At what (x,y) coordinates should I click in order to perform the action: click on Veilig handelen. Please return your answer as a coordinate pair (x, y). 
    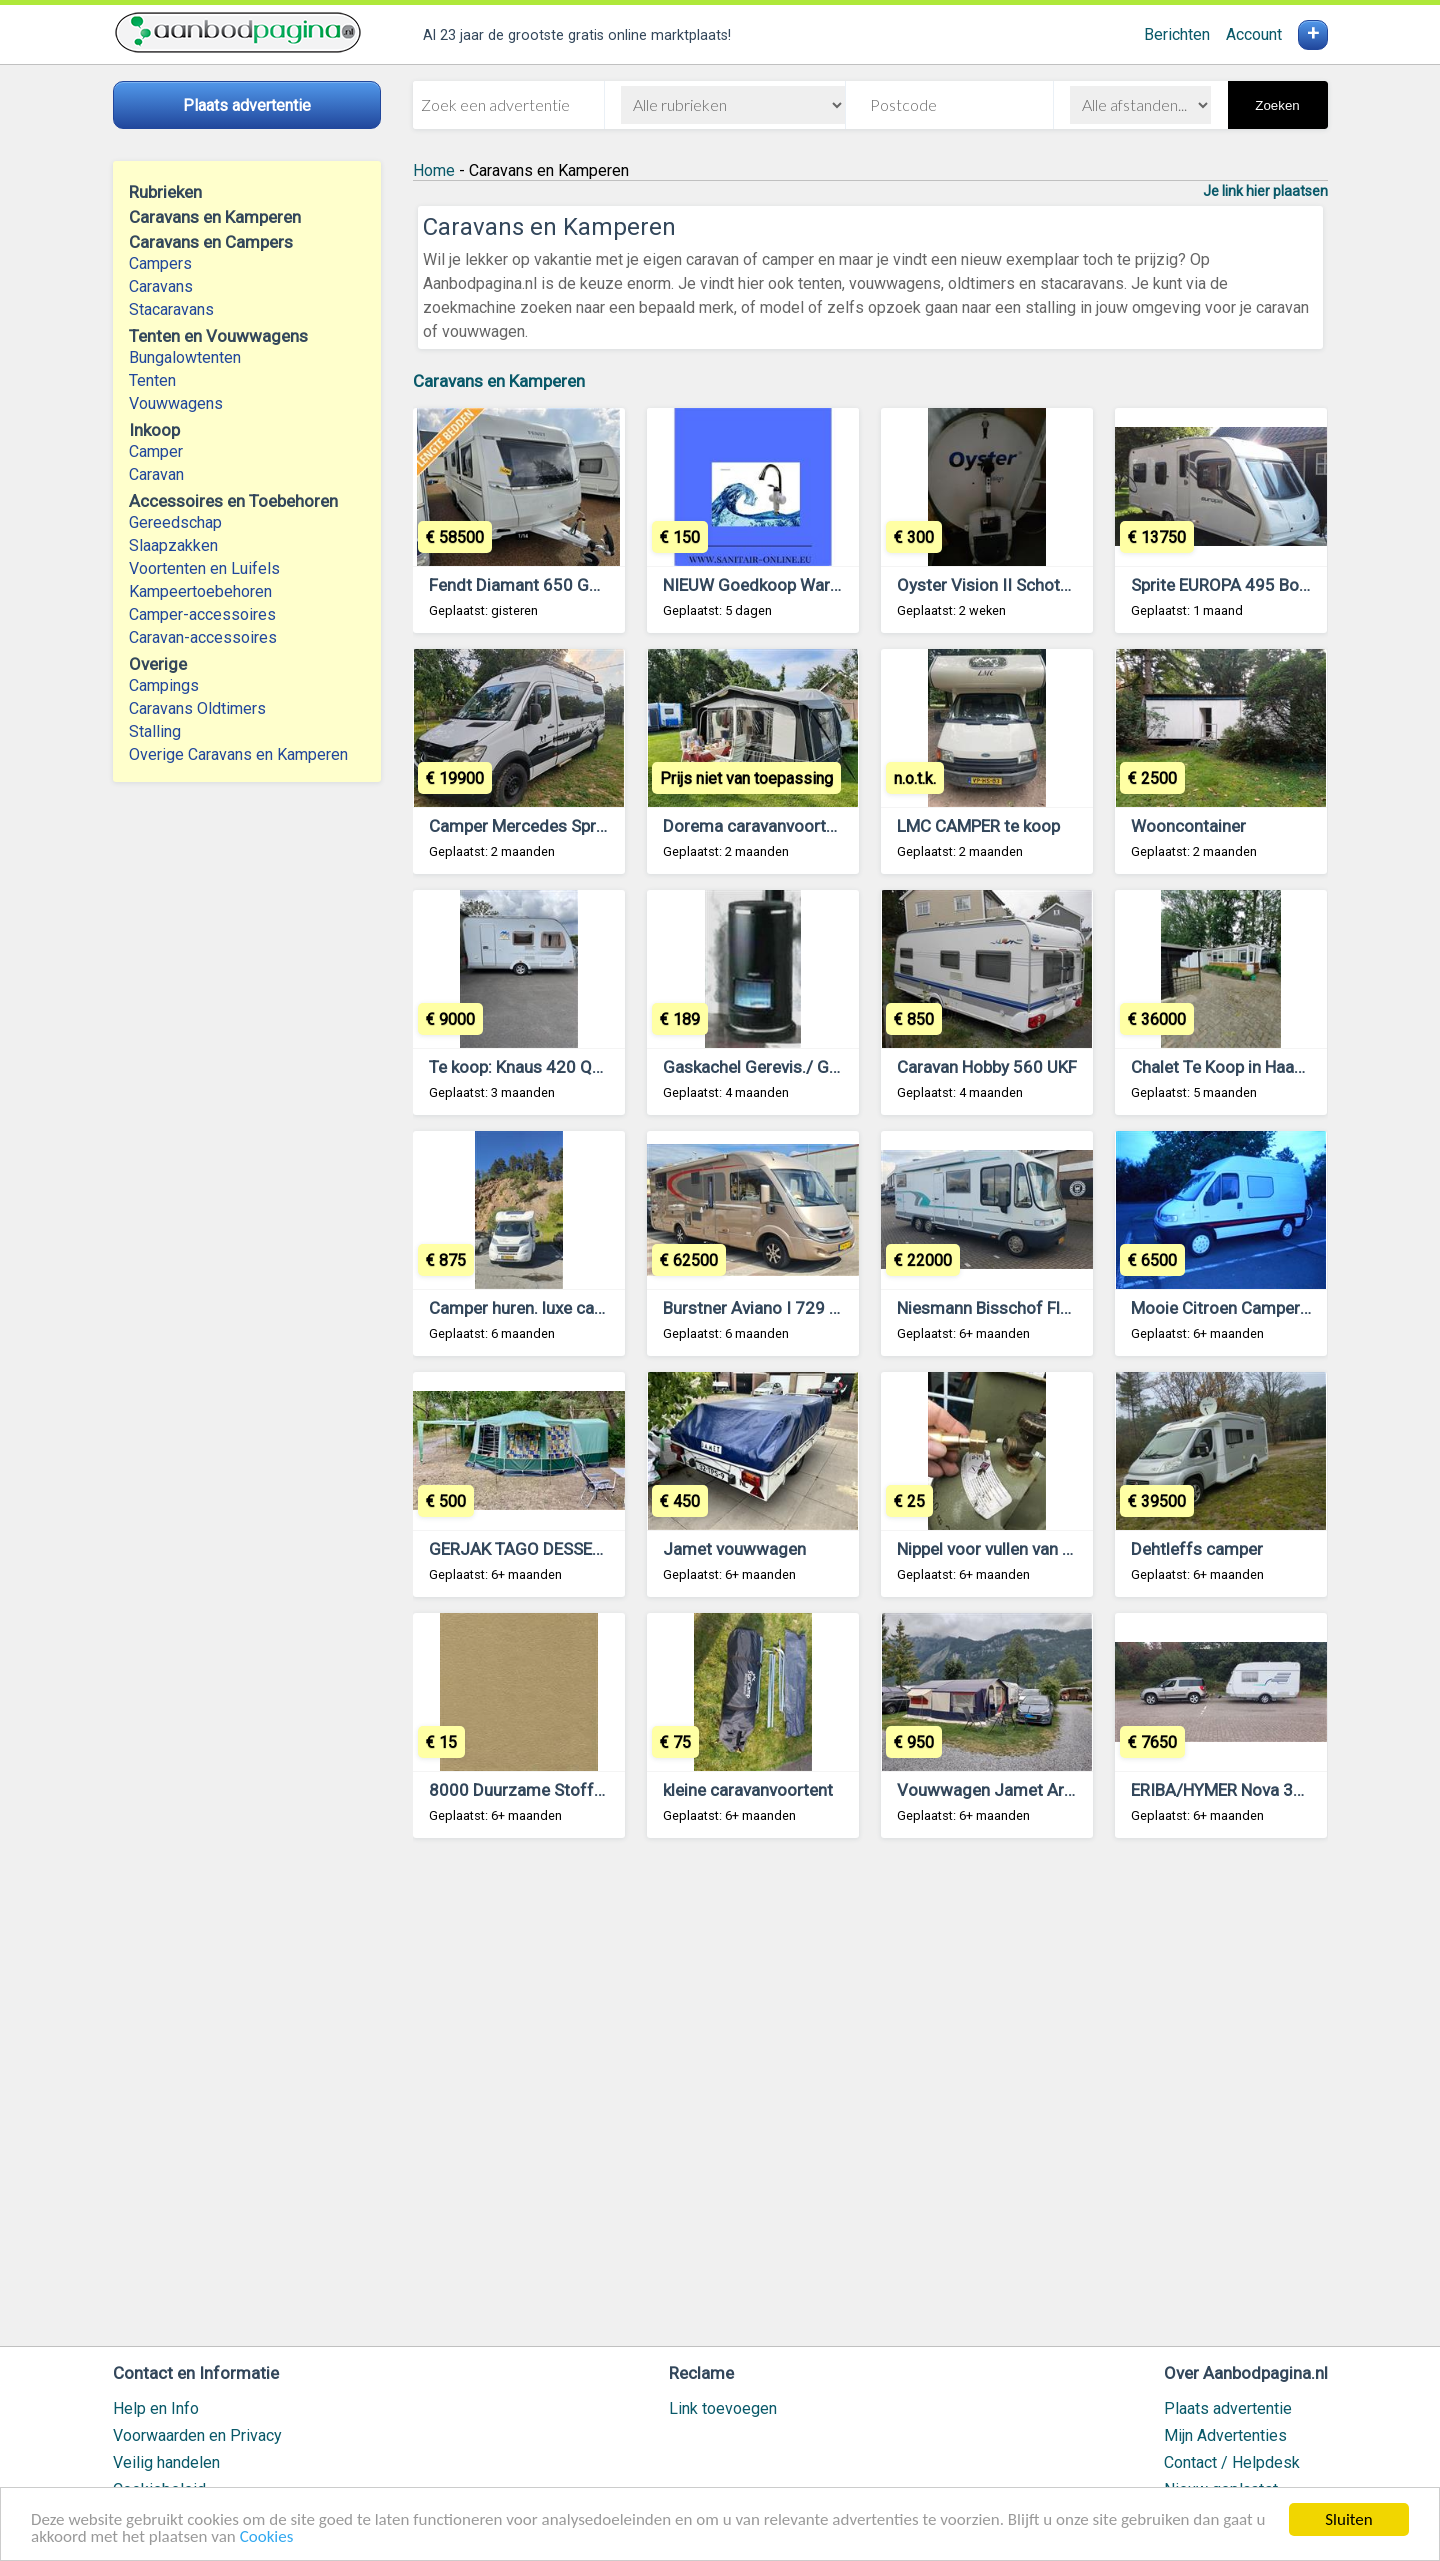
    Looking at the image, I should click on (166, 2462).